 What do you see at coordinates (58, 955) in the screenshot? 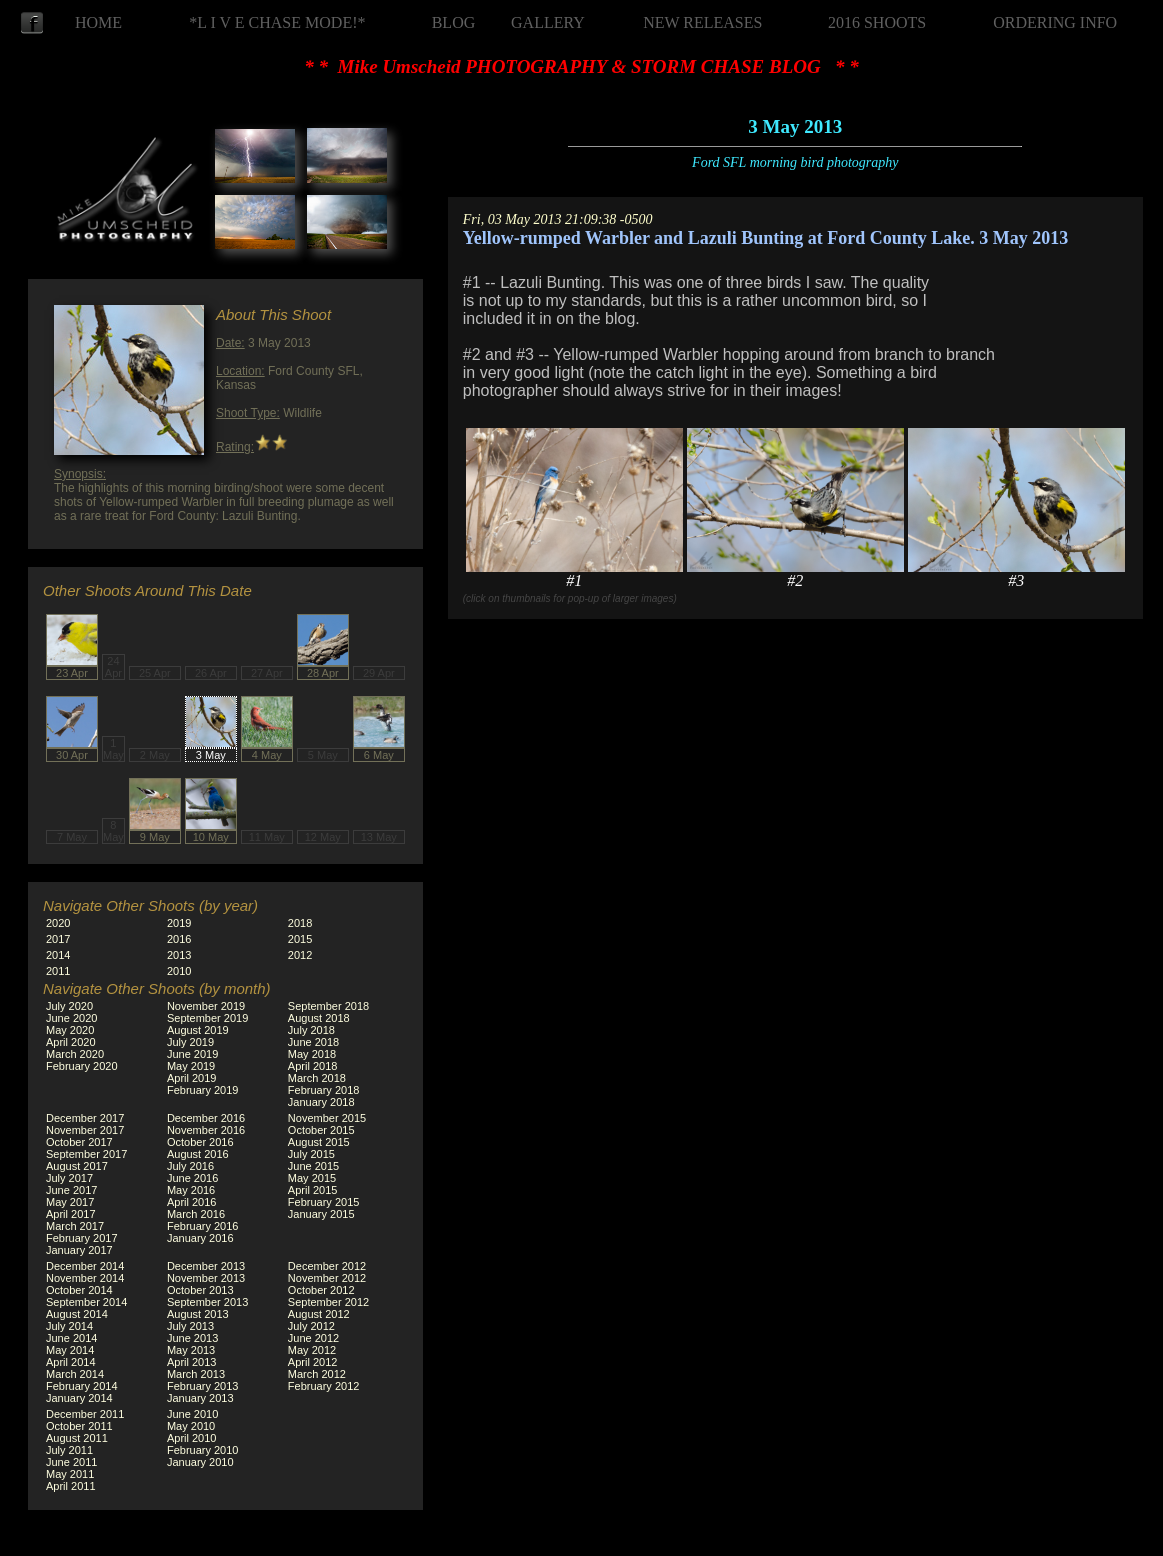
I see `2014` at bounding box center [58, 955].